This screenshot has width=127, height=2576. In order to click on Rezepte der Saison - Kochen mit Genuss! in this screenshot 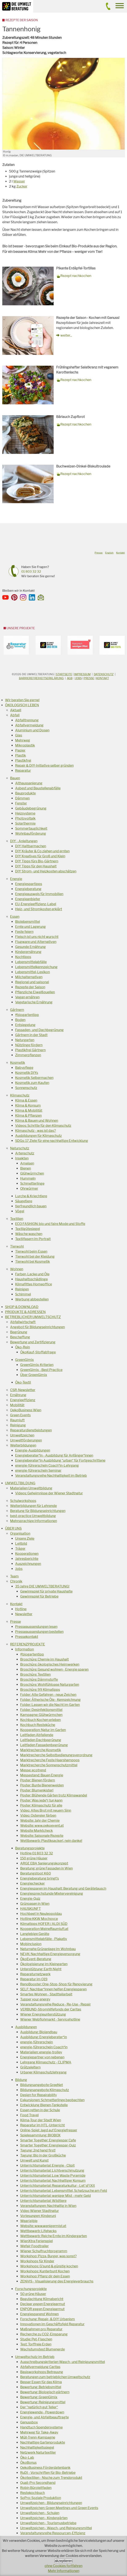, I will do `click(87, 318)`.